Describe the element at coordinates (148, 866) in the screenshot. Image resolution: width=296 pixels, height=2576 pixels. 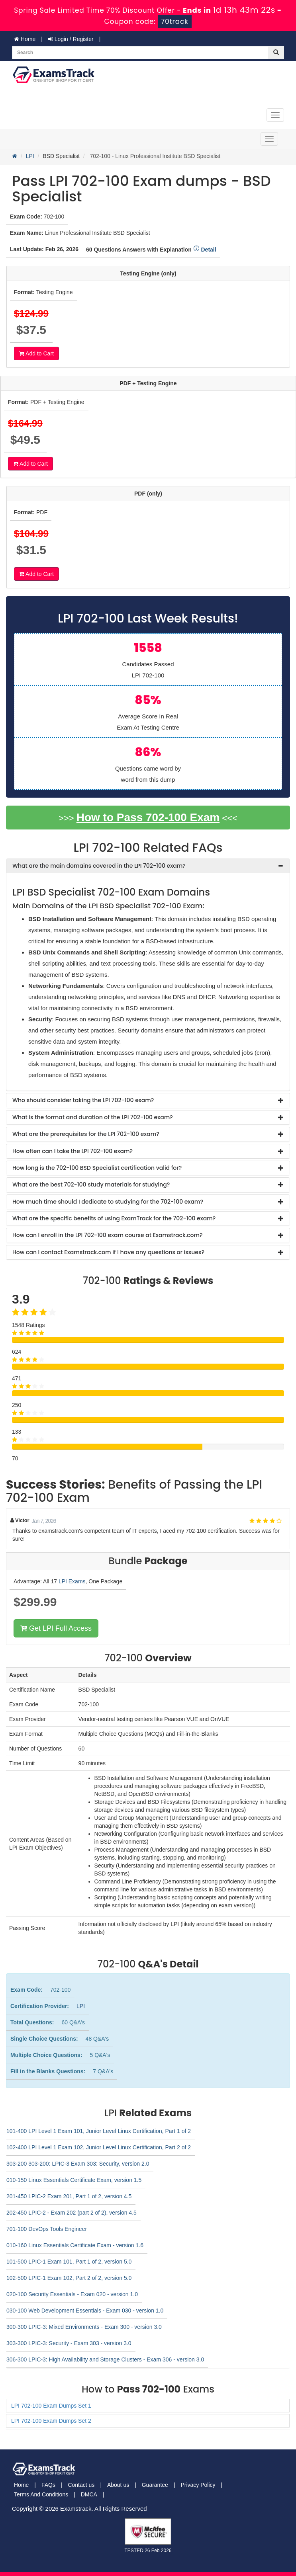
I see `[tab]` at that location.